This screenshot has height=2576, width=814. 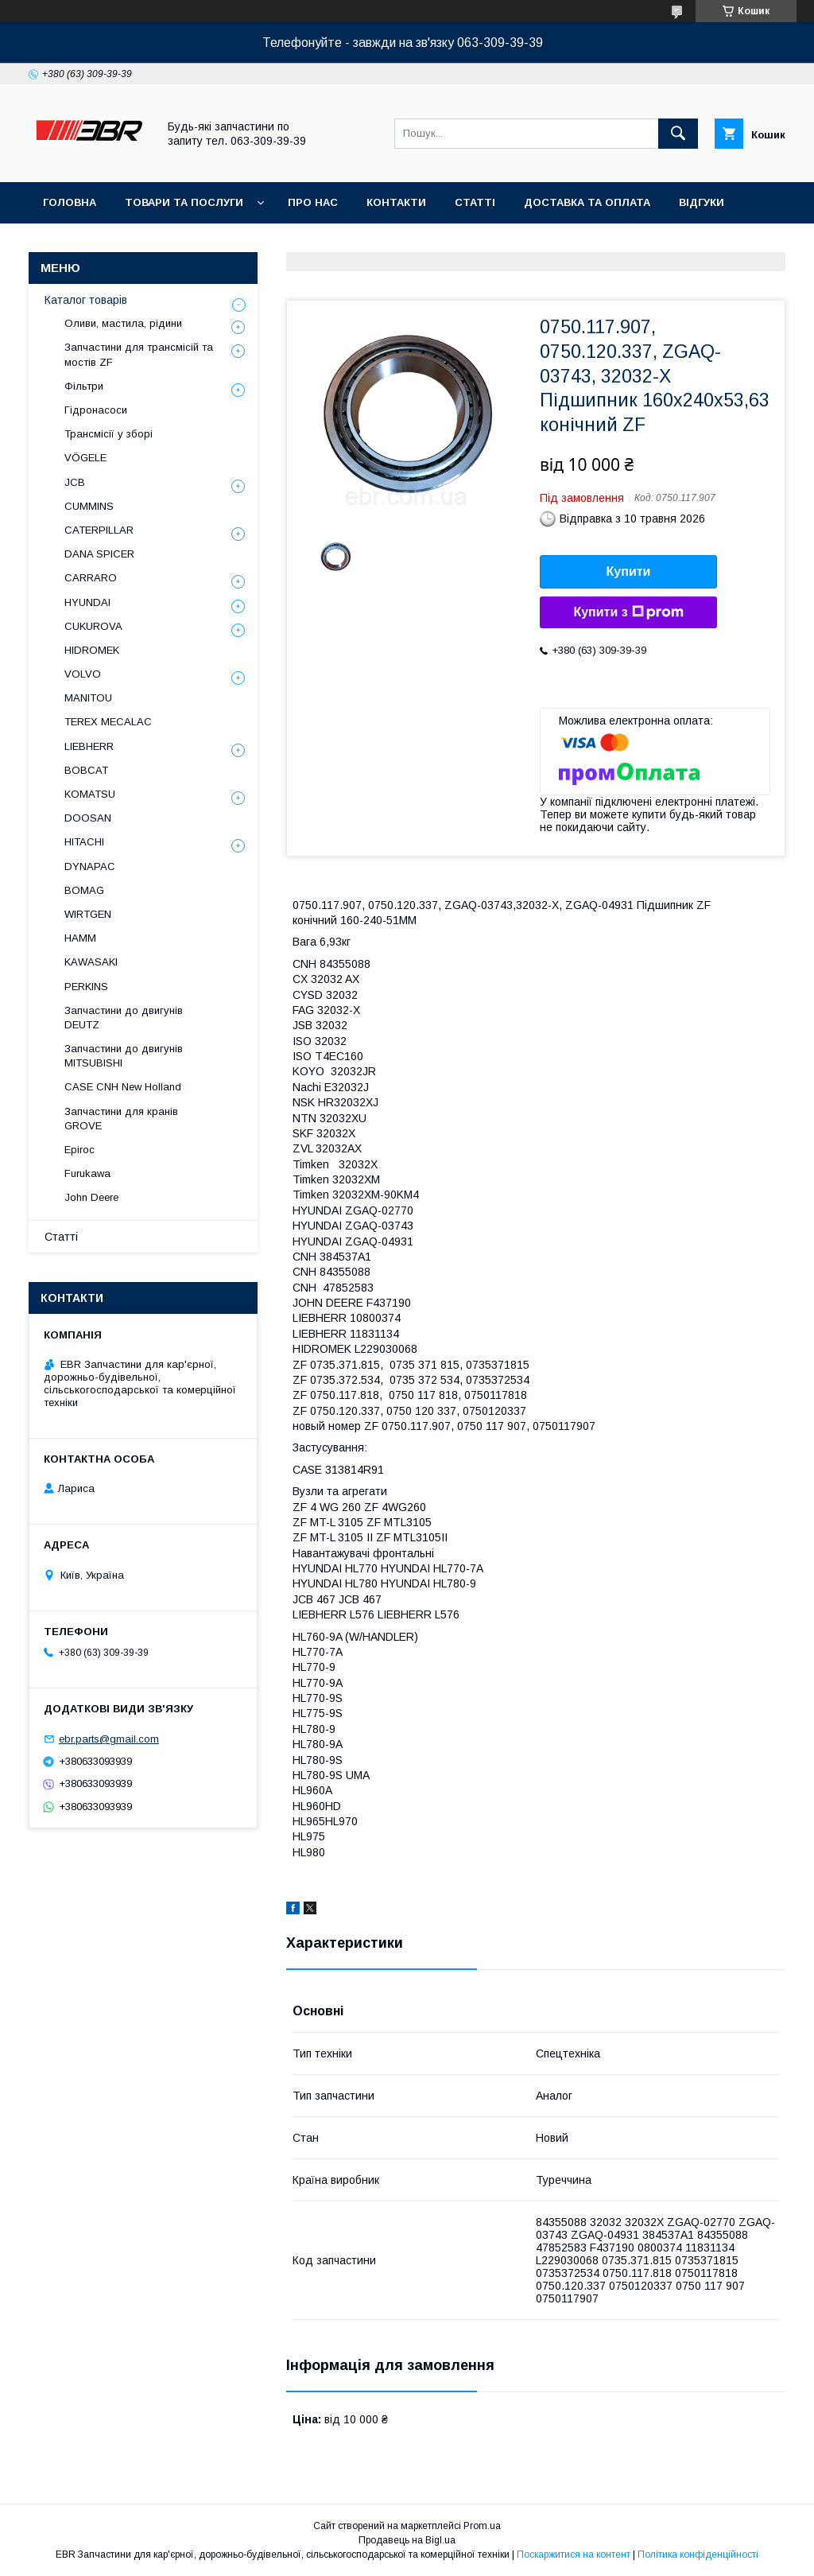 What do you see at coordinates (396, 202) in the screenshot?
I see `Контакти` at bounding box center [396, 202].